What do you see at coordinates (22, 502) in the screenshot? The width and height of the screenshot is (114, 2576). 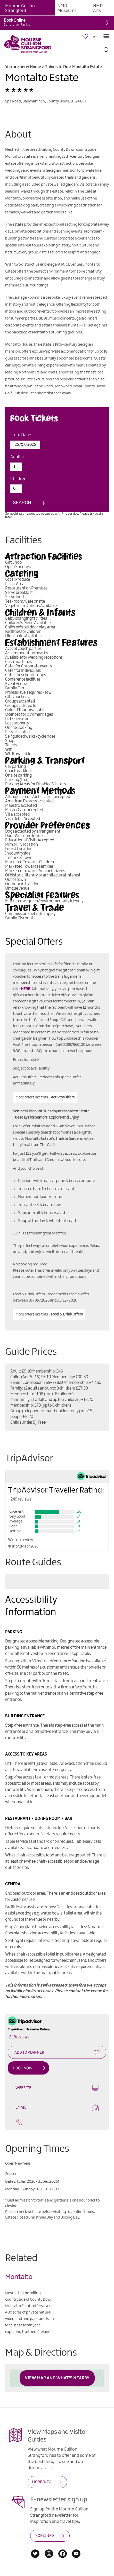 I see `Search` at bounding box center [22, 502].